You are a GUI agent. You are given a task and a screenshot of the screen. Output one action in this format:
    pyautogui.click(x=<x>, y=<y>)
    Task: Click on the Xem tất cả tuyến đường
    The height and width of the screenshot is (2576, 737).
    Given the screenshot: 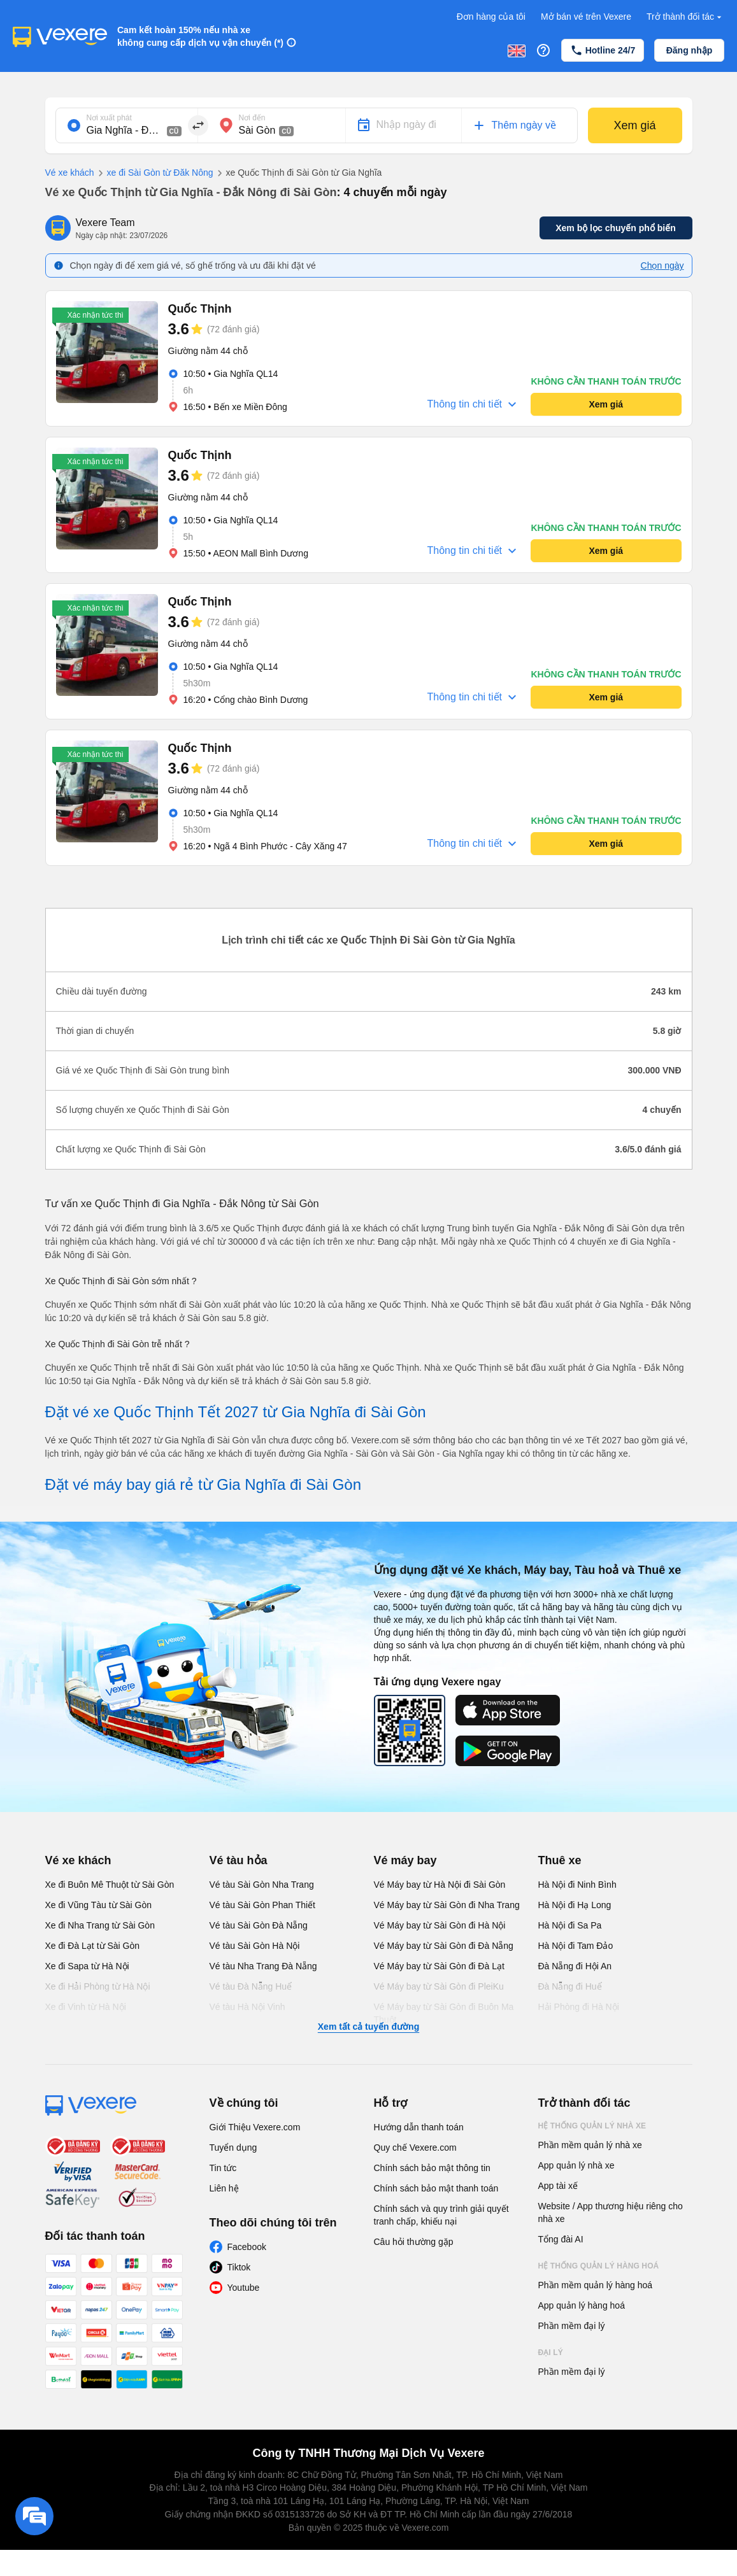 What is the action you would take?
    pyautogui.click(x=368, y=2026)
    